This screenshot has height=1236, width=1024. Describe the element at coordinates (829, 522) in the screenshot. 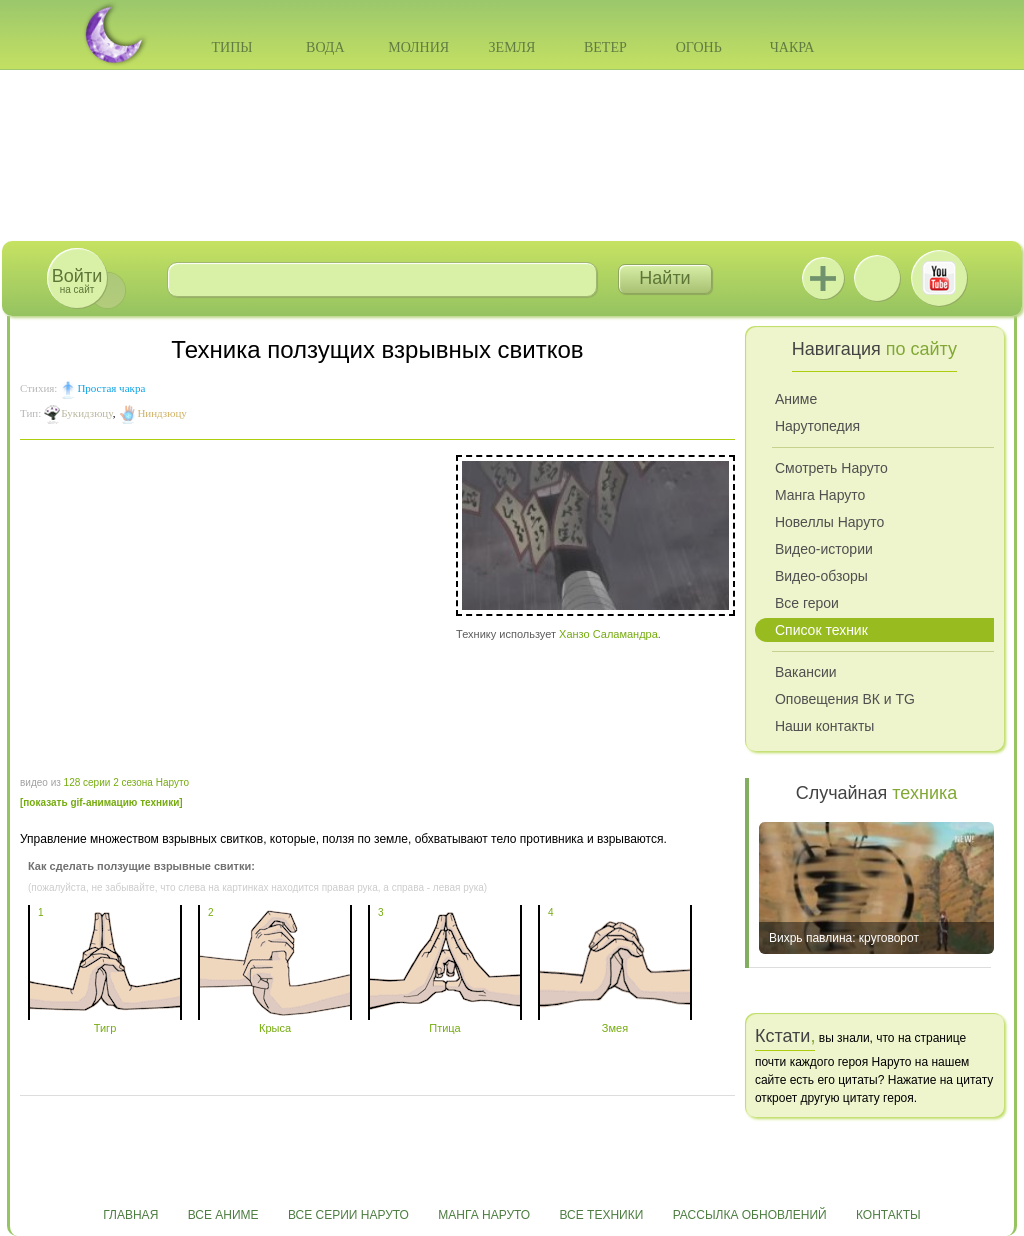

I see `Новеллы Наруто` at that location.